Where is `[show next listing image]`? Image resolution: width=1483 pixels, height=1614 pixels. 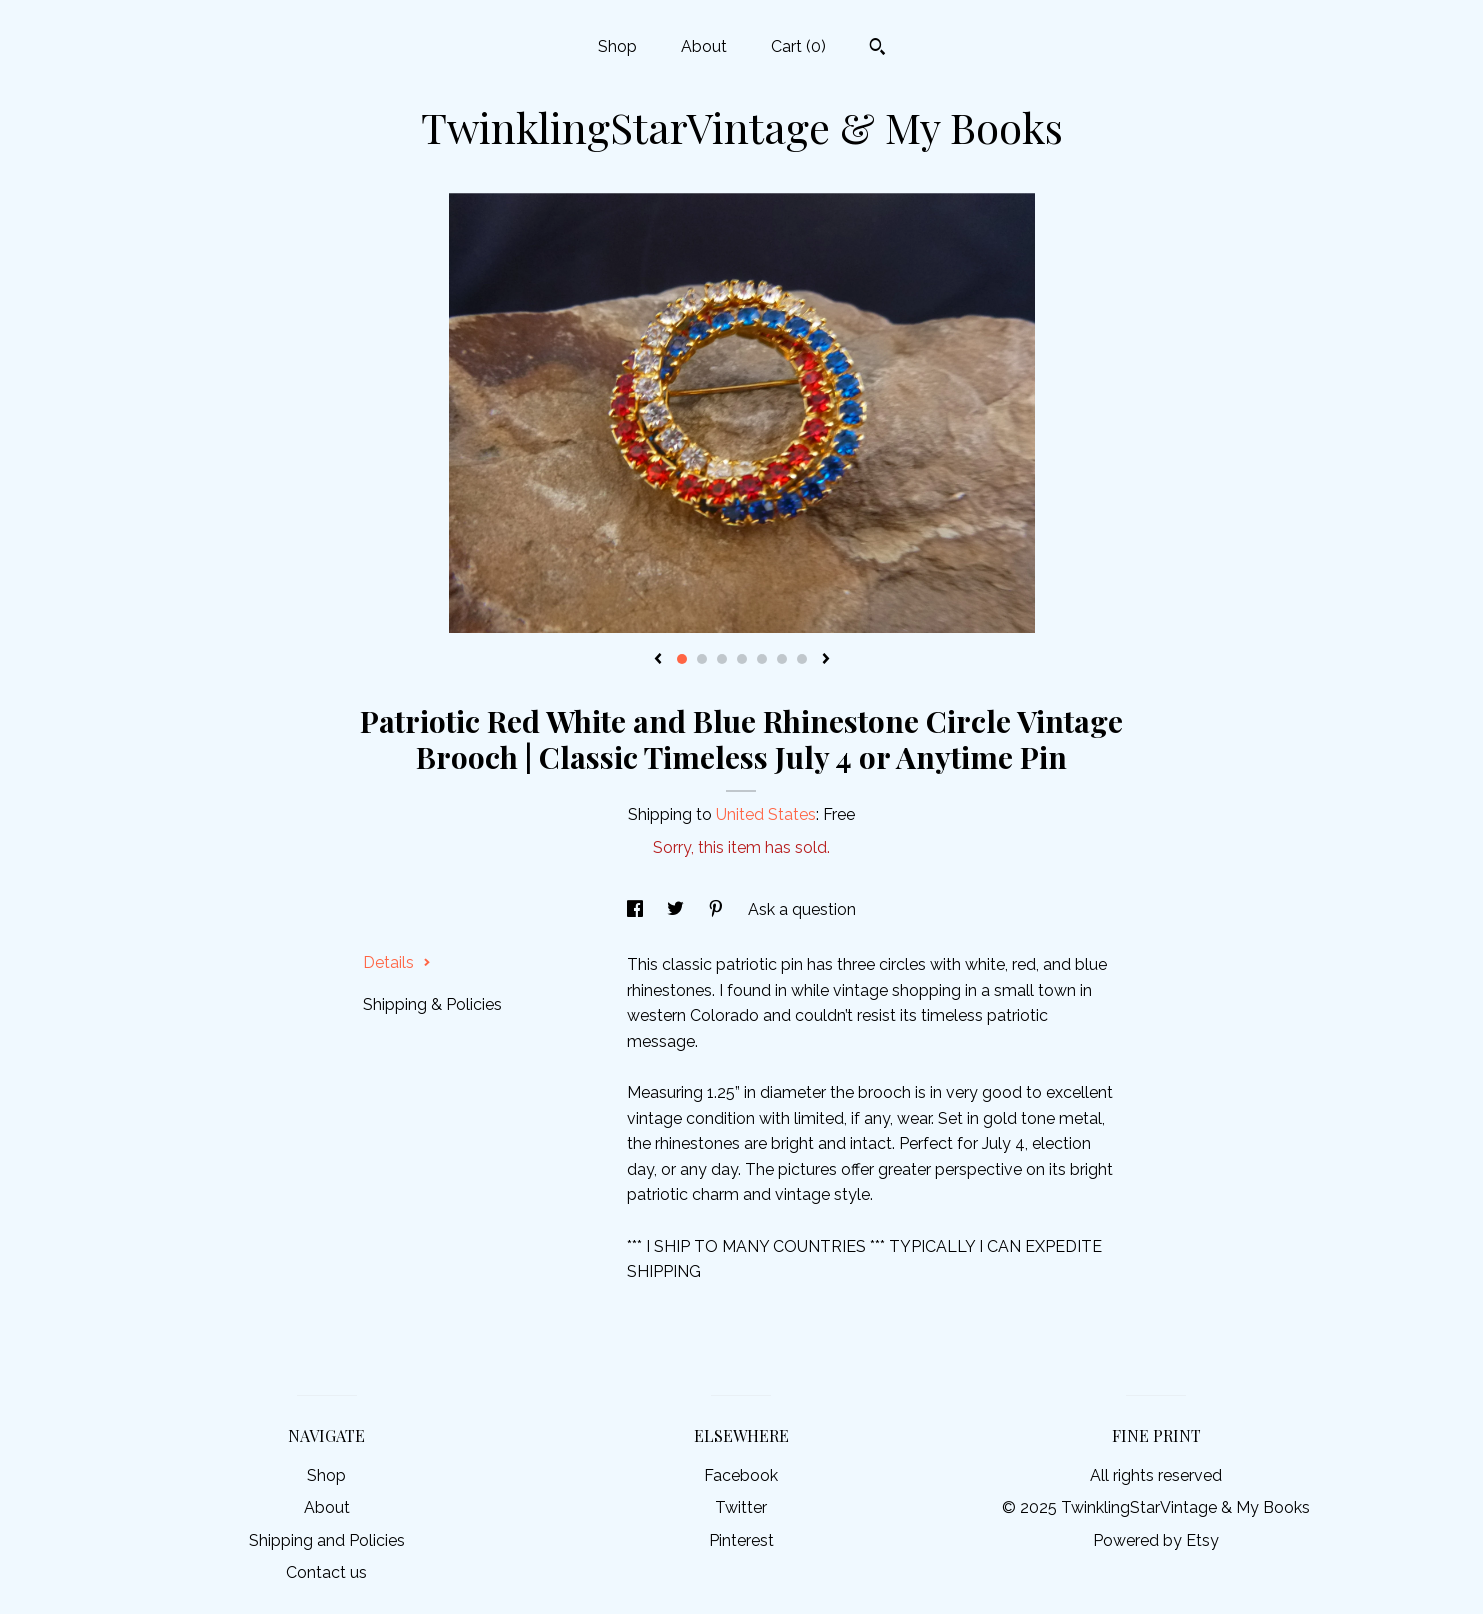 [show next listing image] is located at coordinates (826, 660).